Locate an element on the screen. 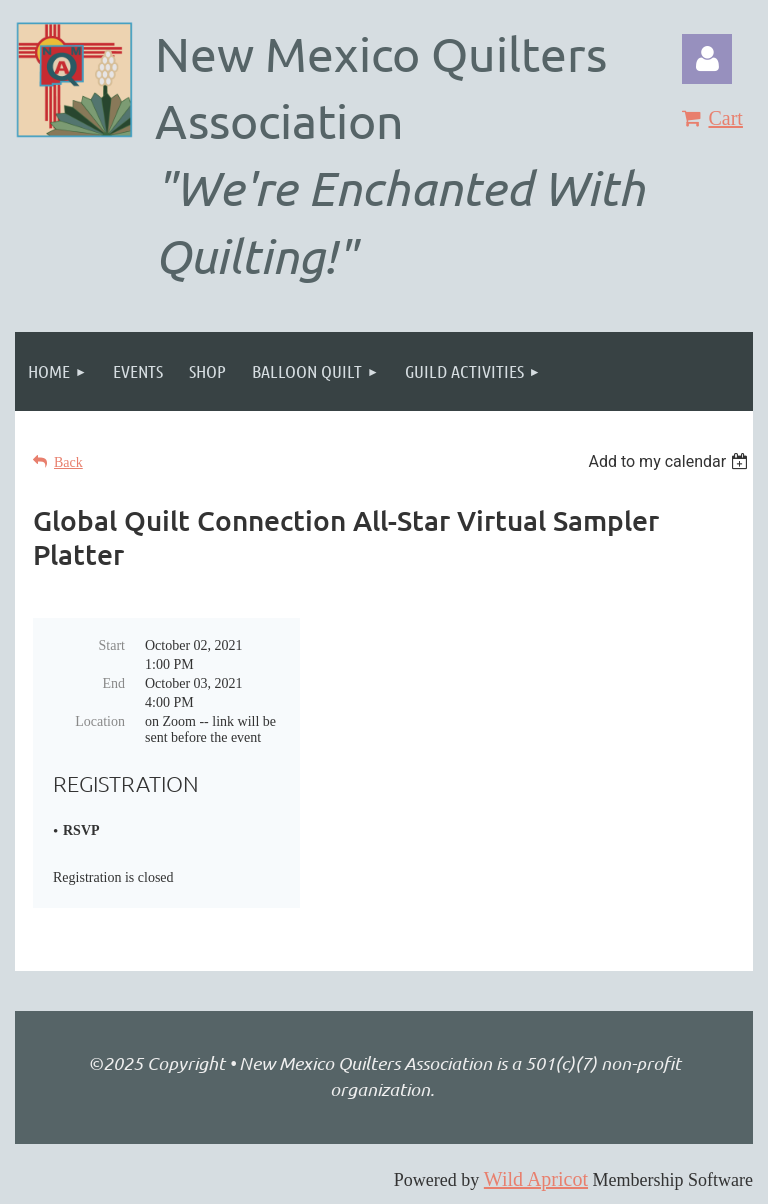 The width and height of the screenshot is (768, 1204). Location is located at coordinates (100, 721).